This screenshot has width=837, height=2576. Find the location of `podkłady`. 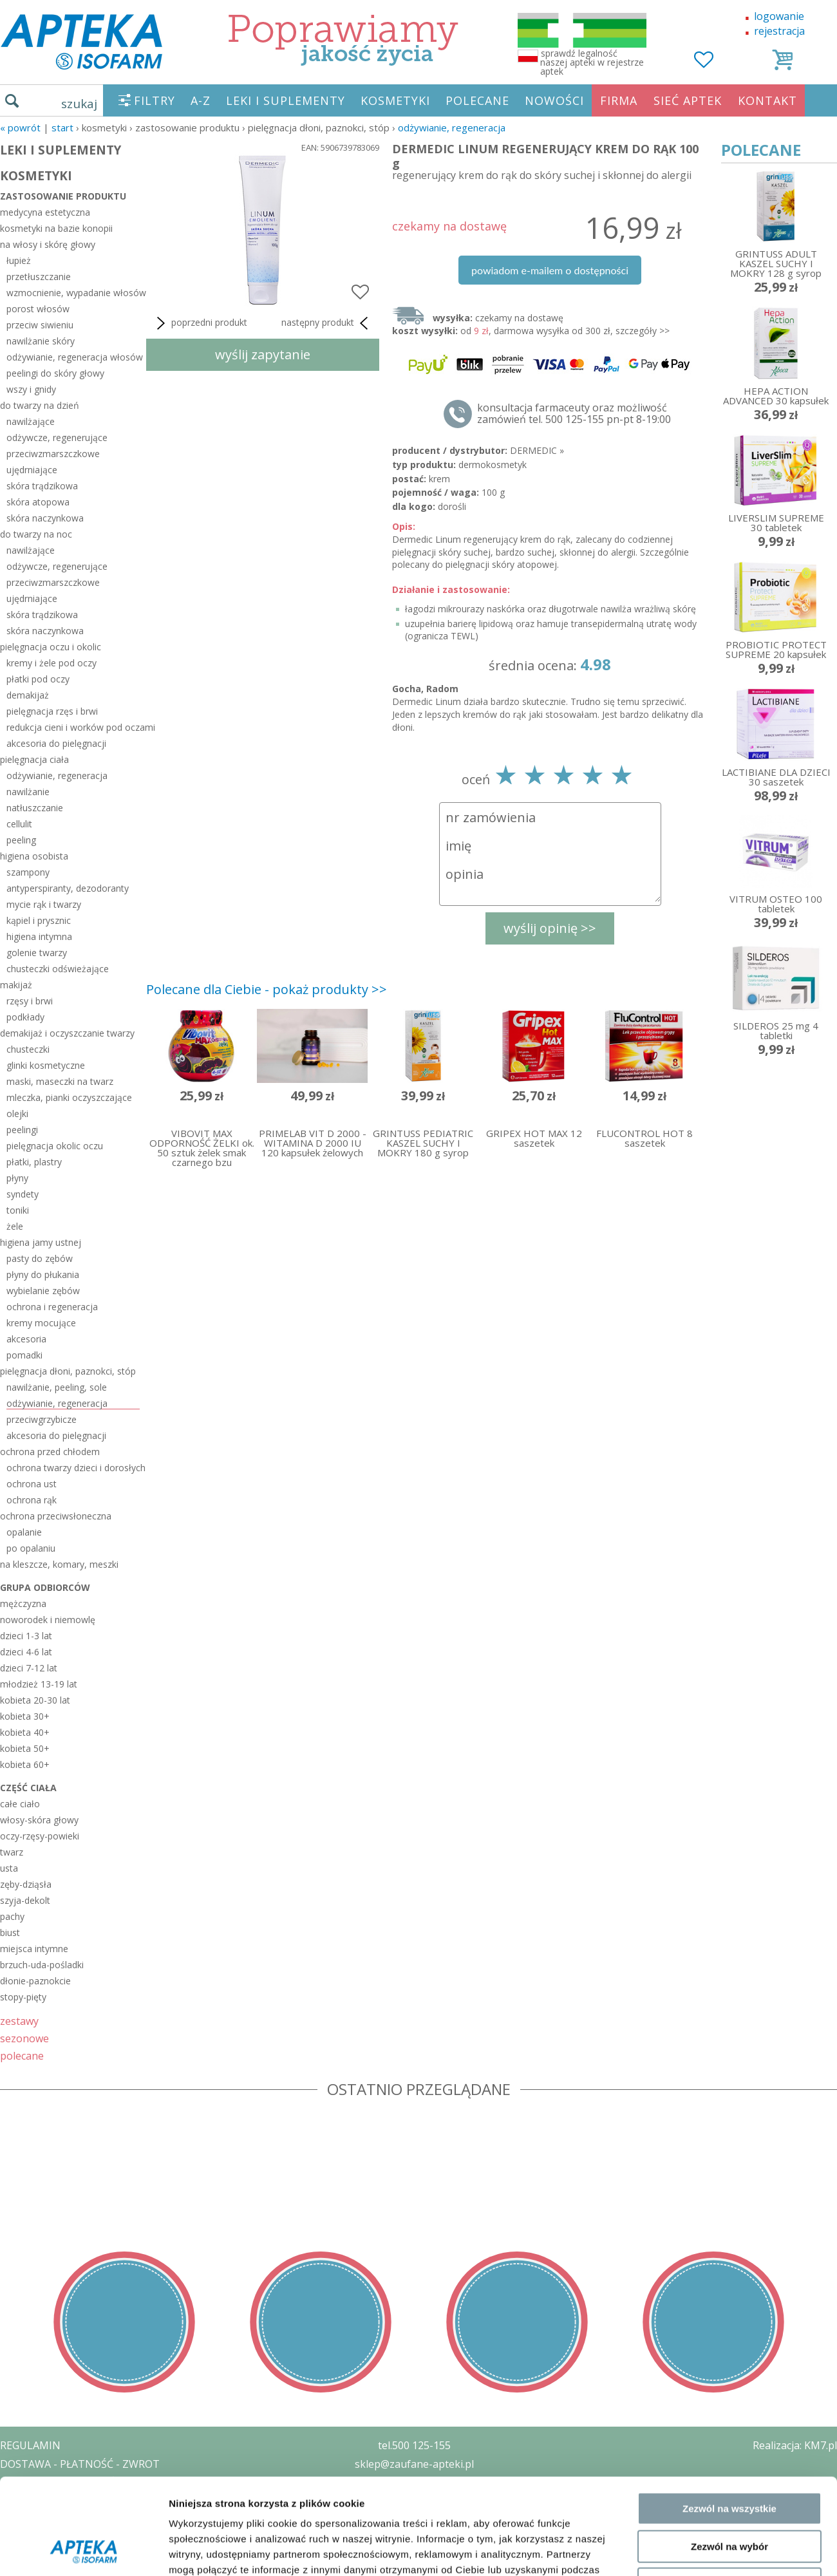

podkłady is located at coordinates (25, 1017).